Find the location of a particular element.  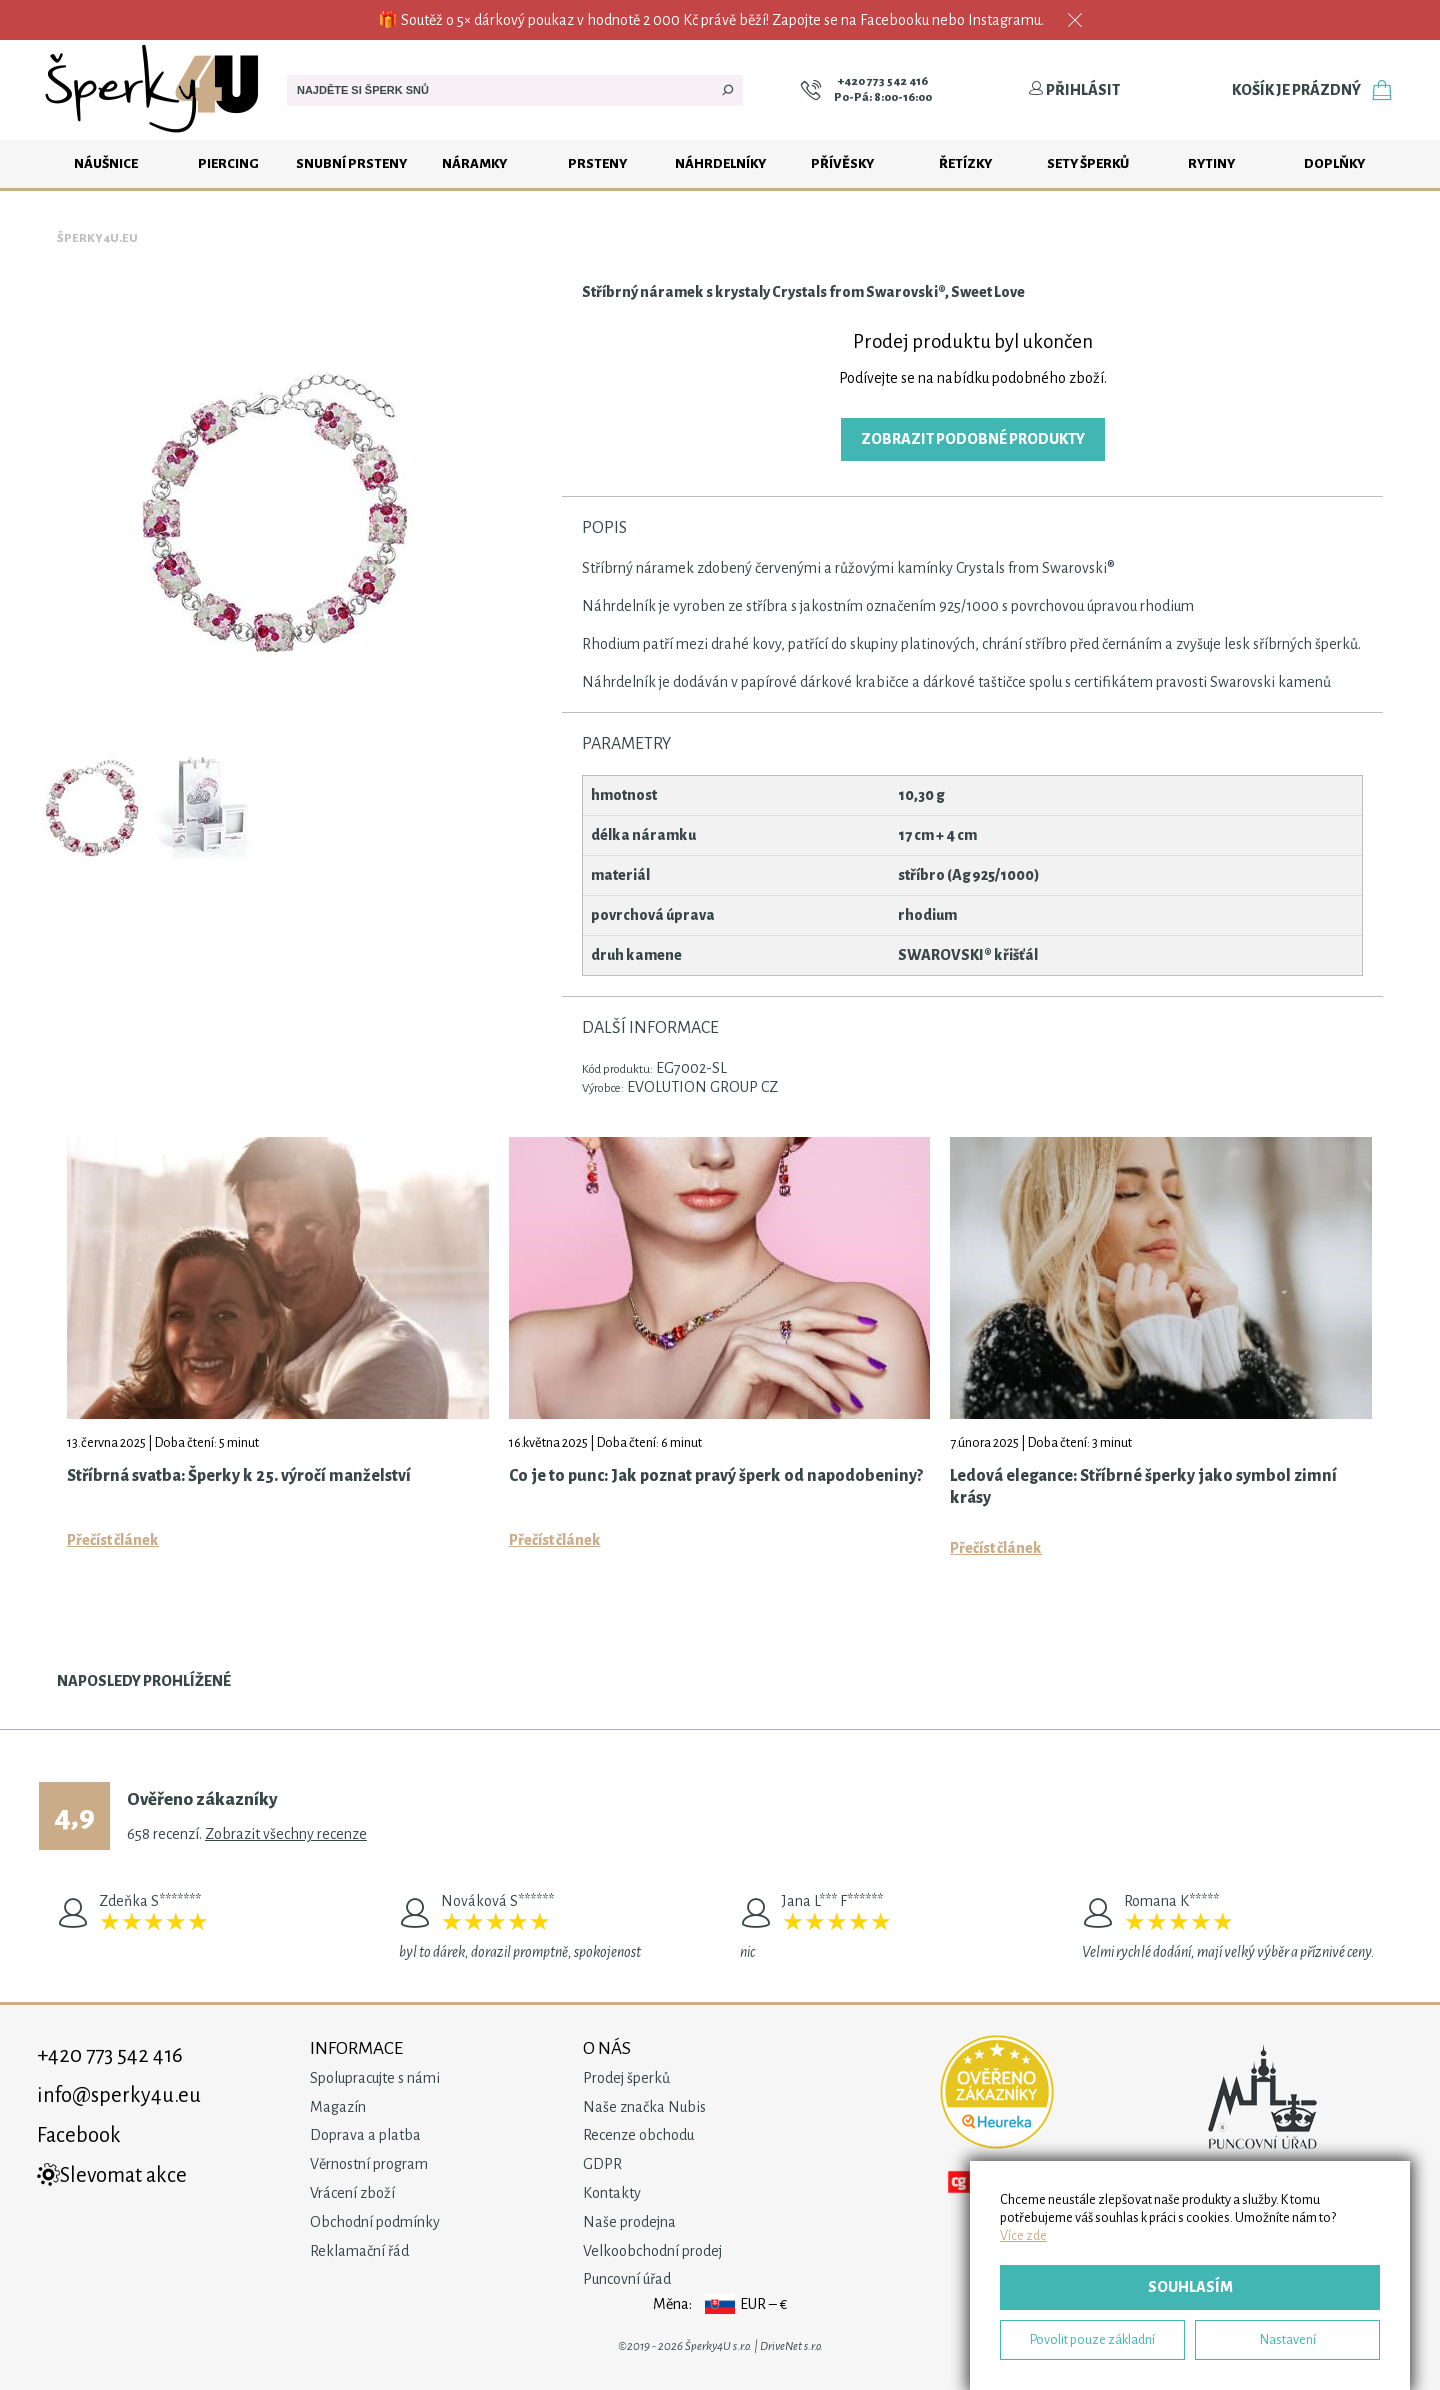

Náramky is located at coordinates (474, 163).